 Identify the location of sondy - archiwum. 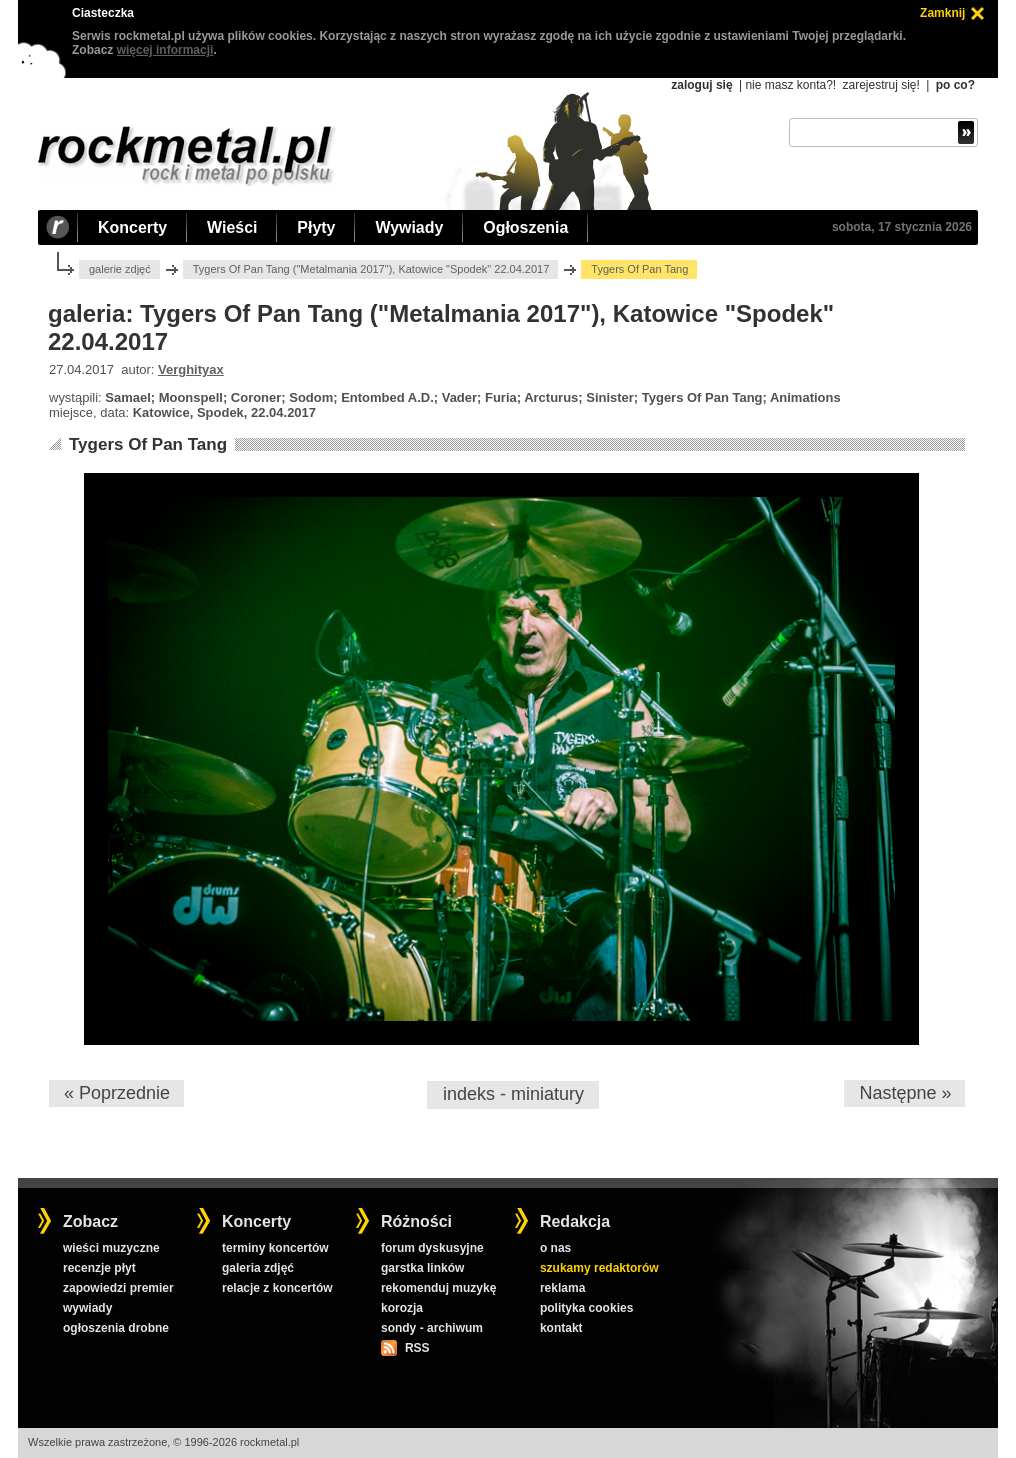
(432, 1328).